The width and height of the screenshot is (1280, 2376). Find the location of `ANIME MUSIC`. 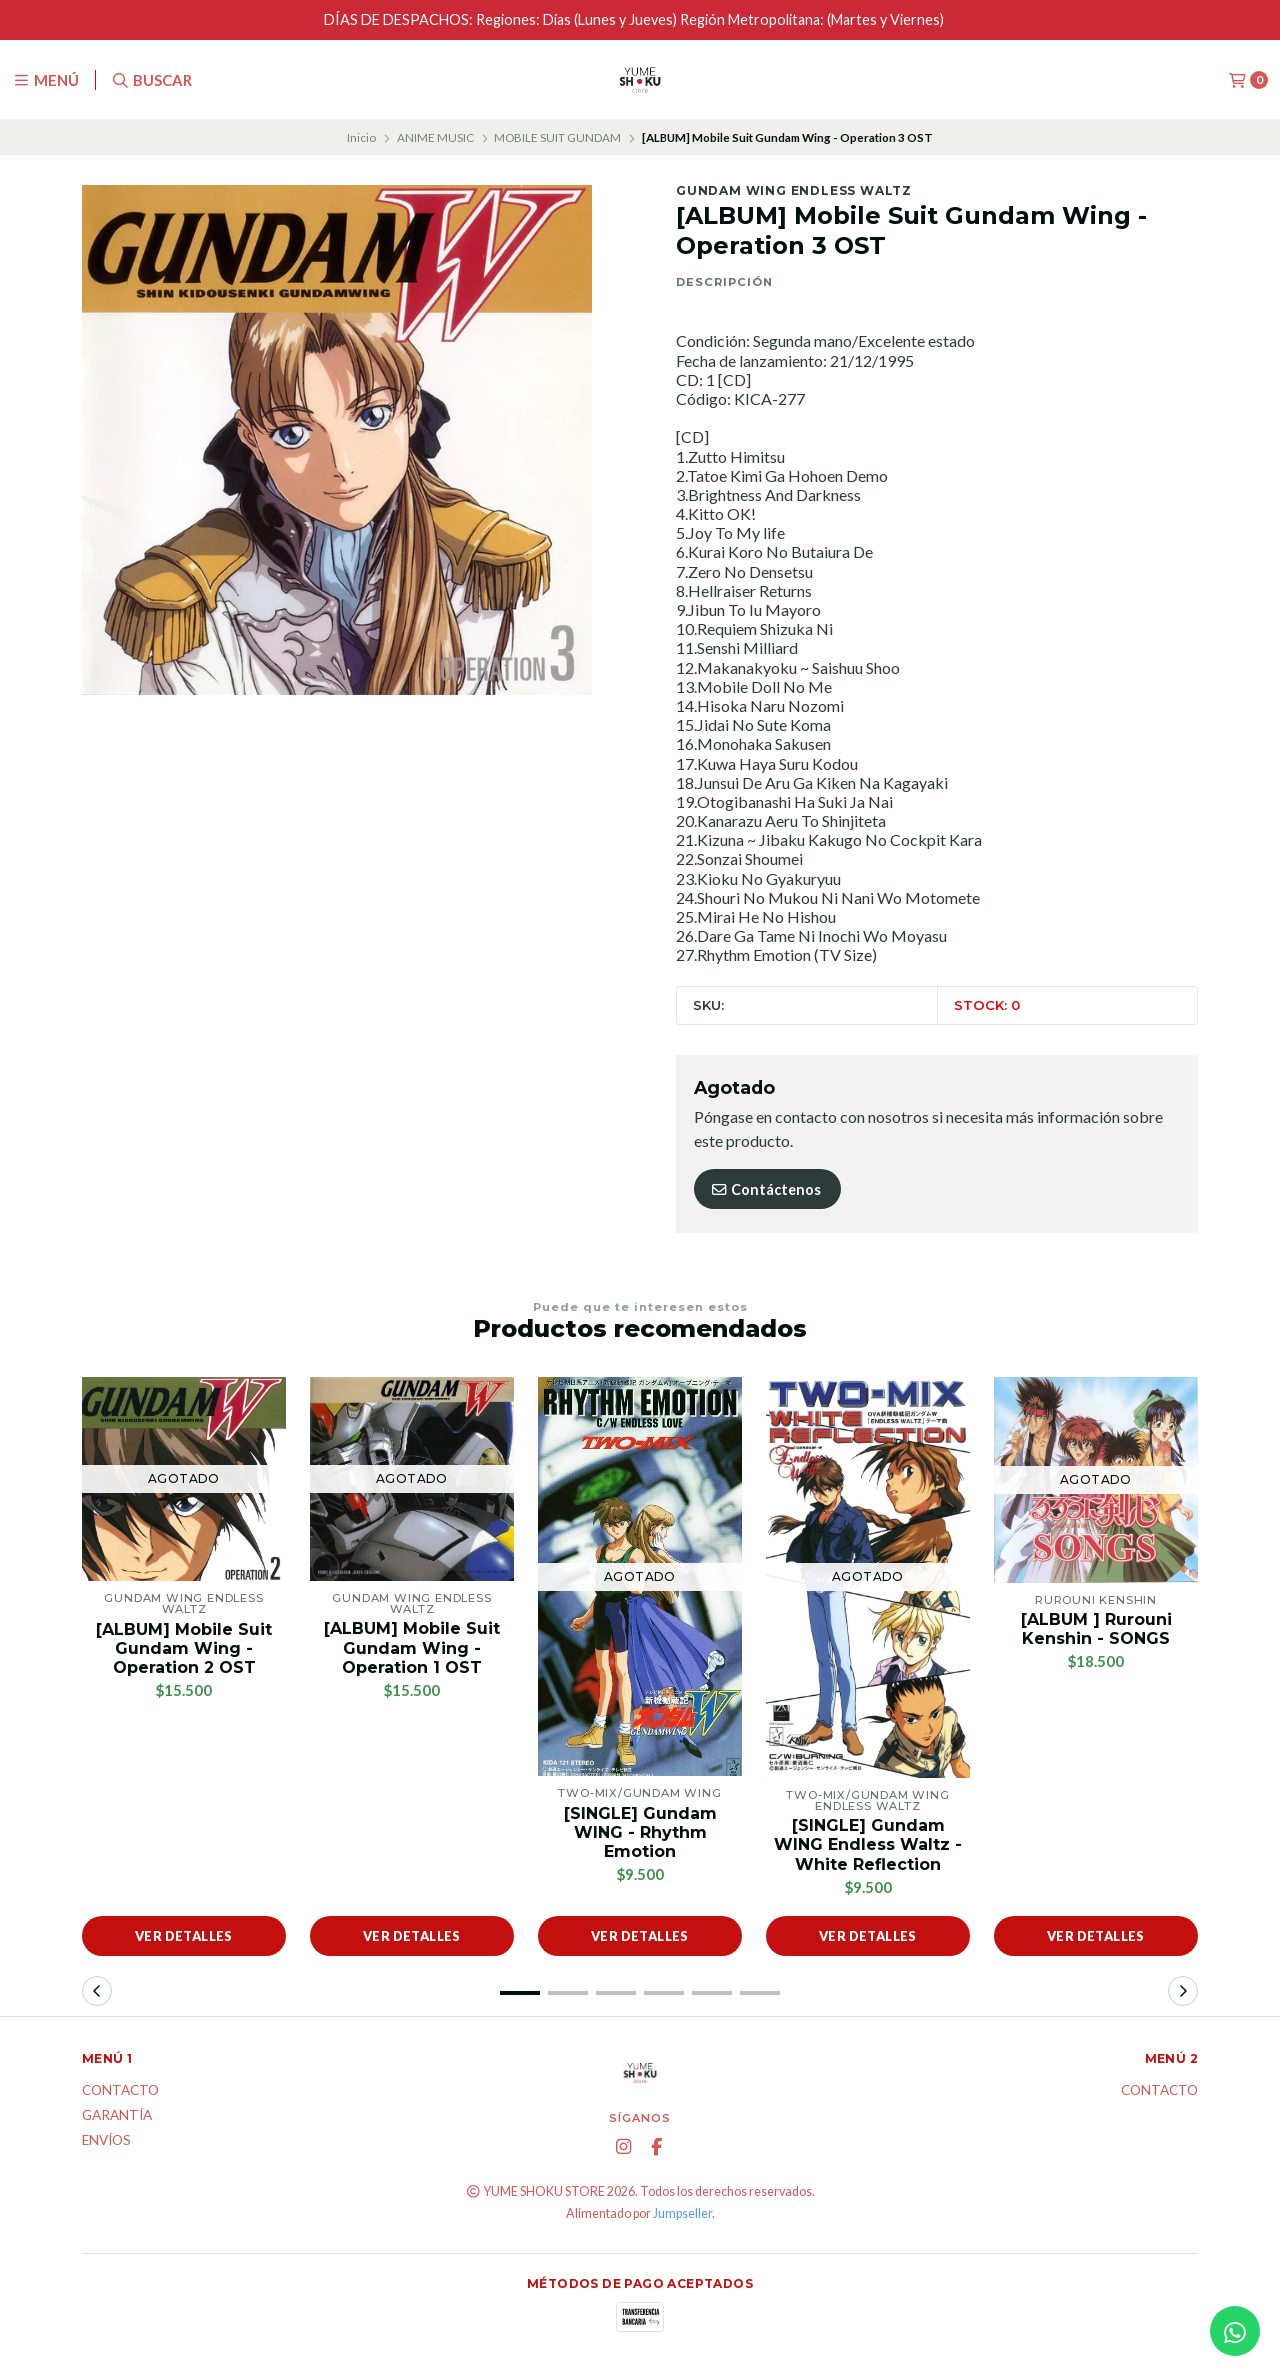

ANIME MUSIC is located at coordinates (435, 137).